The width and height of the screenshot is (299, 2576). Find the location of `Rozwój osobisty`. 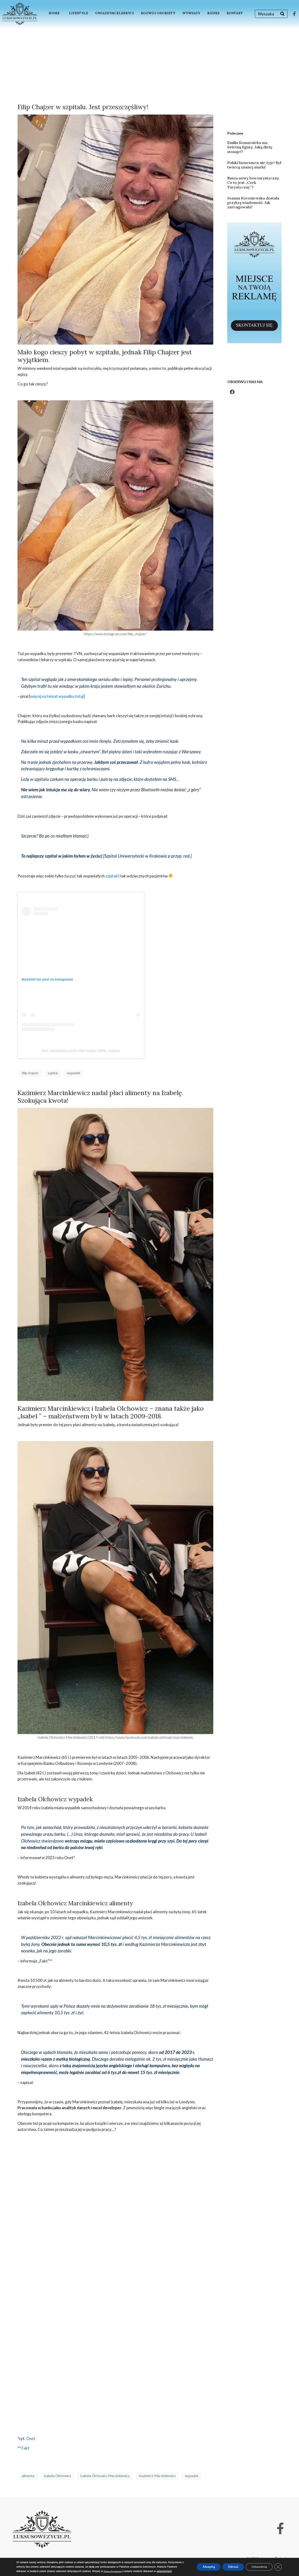

Rozwój osobisty is located at coordinates (158, 13).